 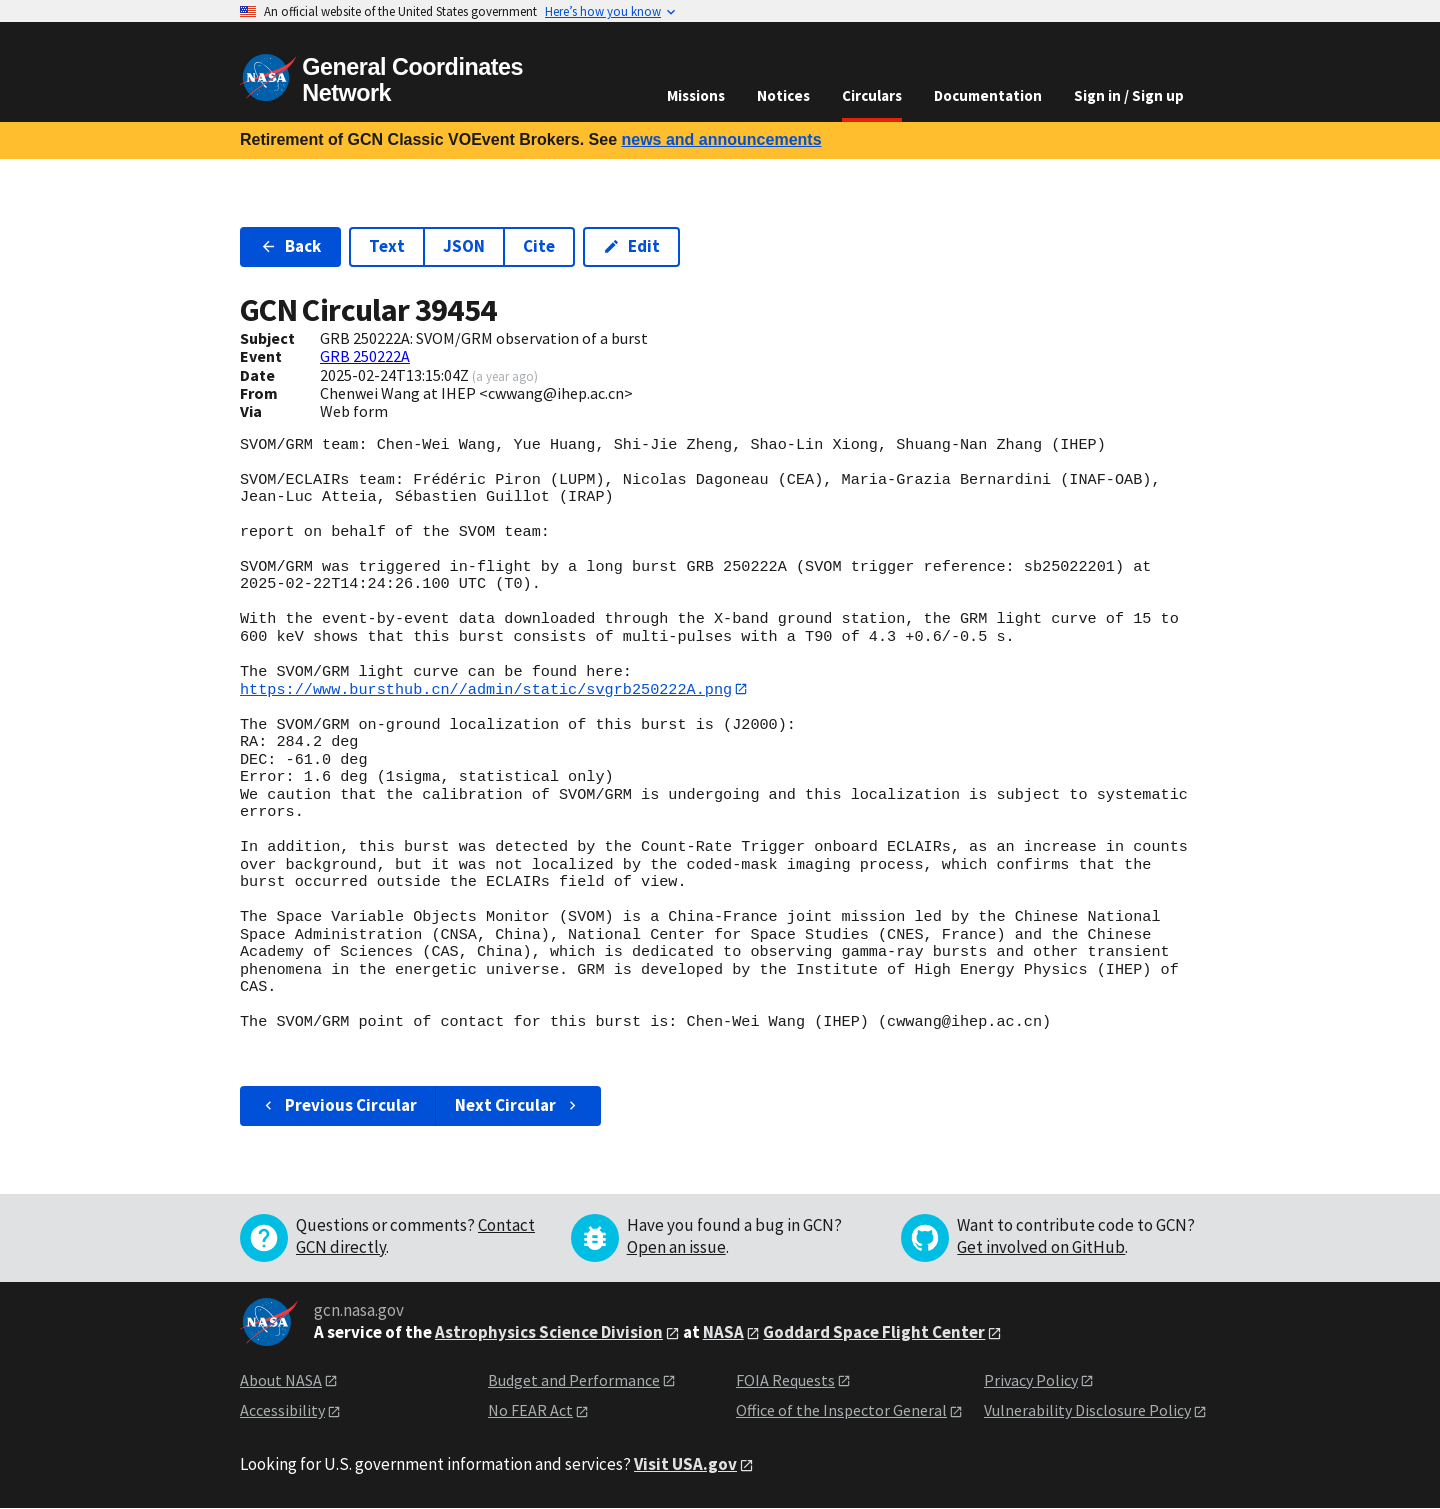 What do you see at coordinates (988, 95) in the screenshot?
I see `Documentation` at bounding box center [988, 95].